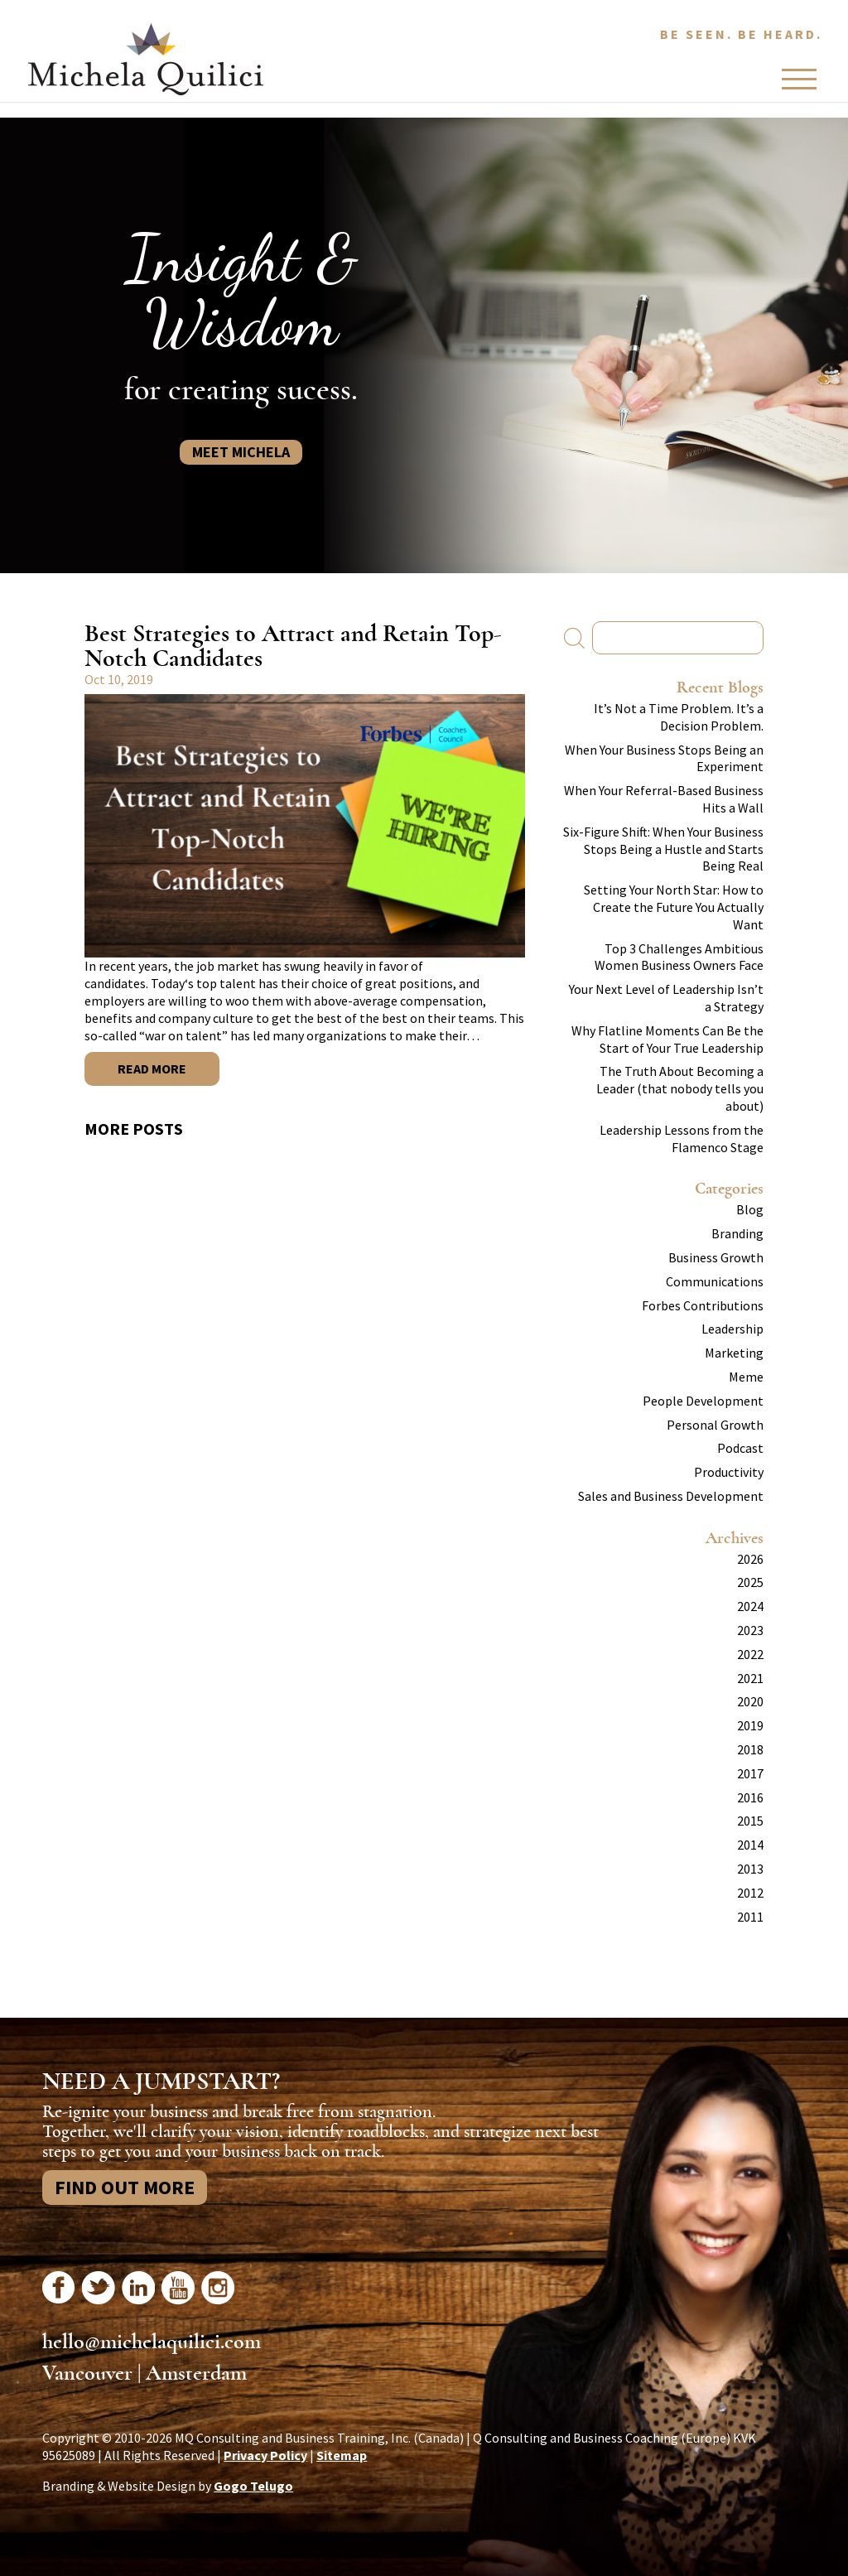 Image resolution: width=848 pixels, height=2576 pixels. Describe the element at coordinates (341, 2455) in the screenshot. I see `Sitemap` at that location.